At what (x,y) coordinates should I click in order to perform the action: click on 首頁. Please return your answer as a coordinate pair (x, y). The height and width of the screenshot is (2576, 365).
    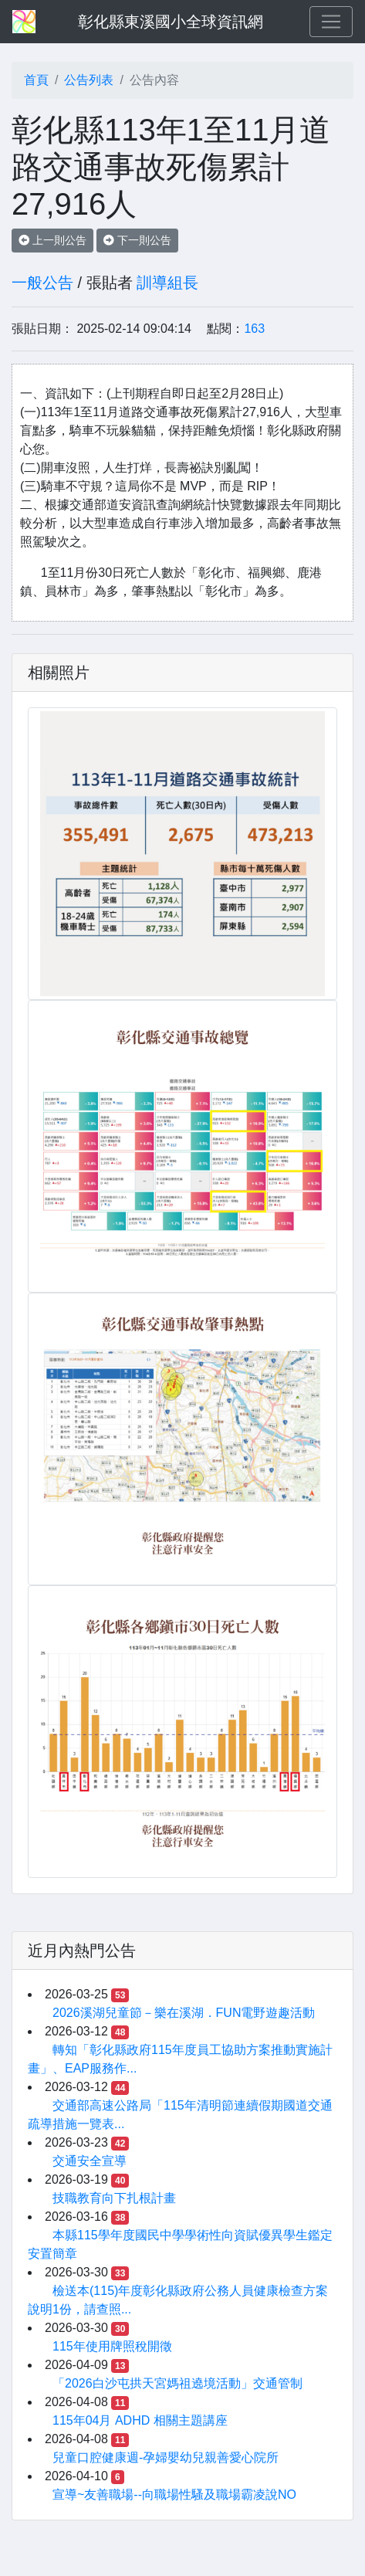
    Looking at the image, I should click on (36, 79).